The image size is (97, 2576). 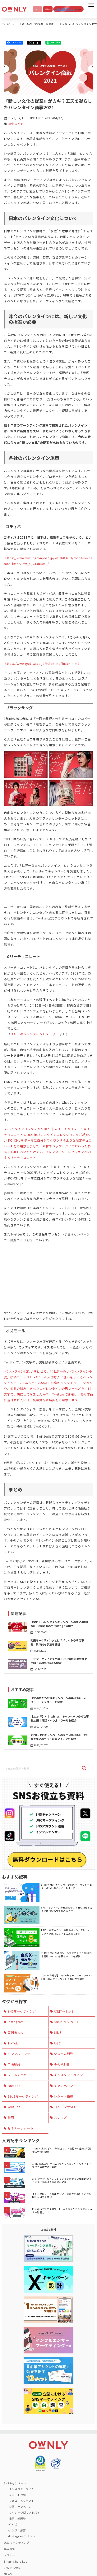 I want to click on Instagramコメント [menuitem], so click(x=22, y=2536).